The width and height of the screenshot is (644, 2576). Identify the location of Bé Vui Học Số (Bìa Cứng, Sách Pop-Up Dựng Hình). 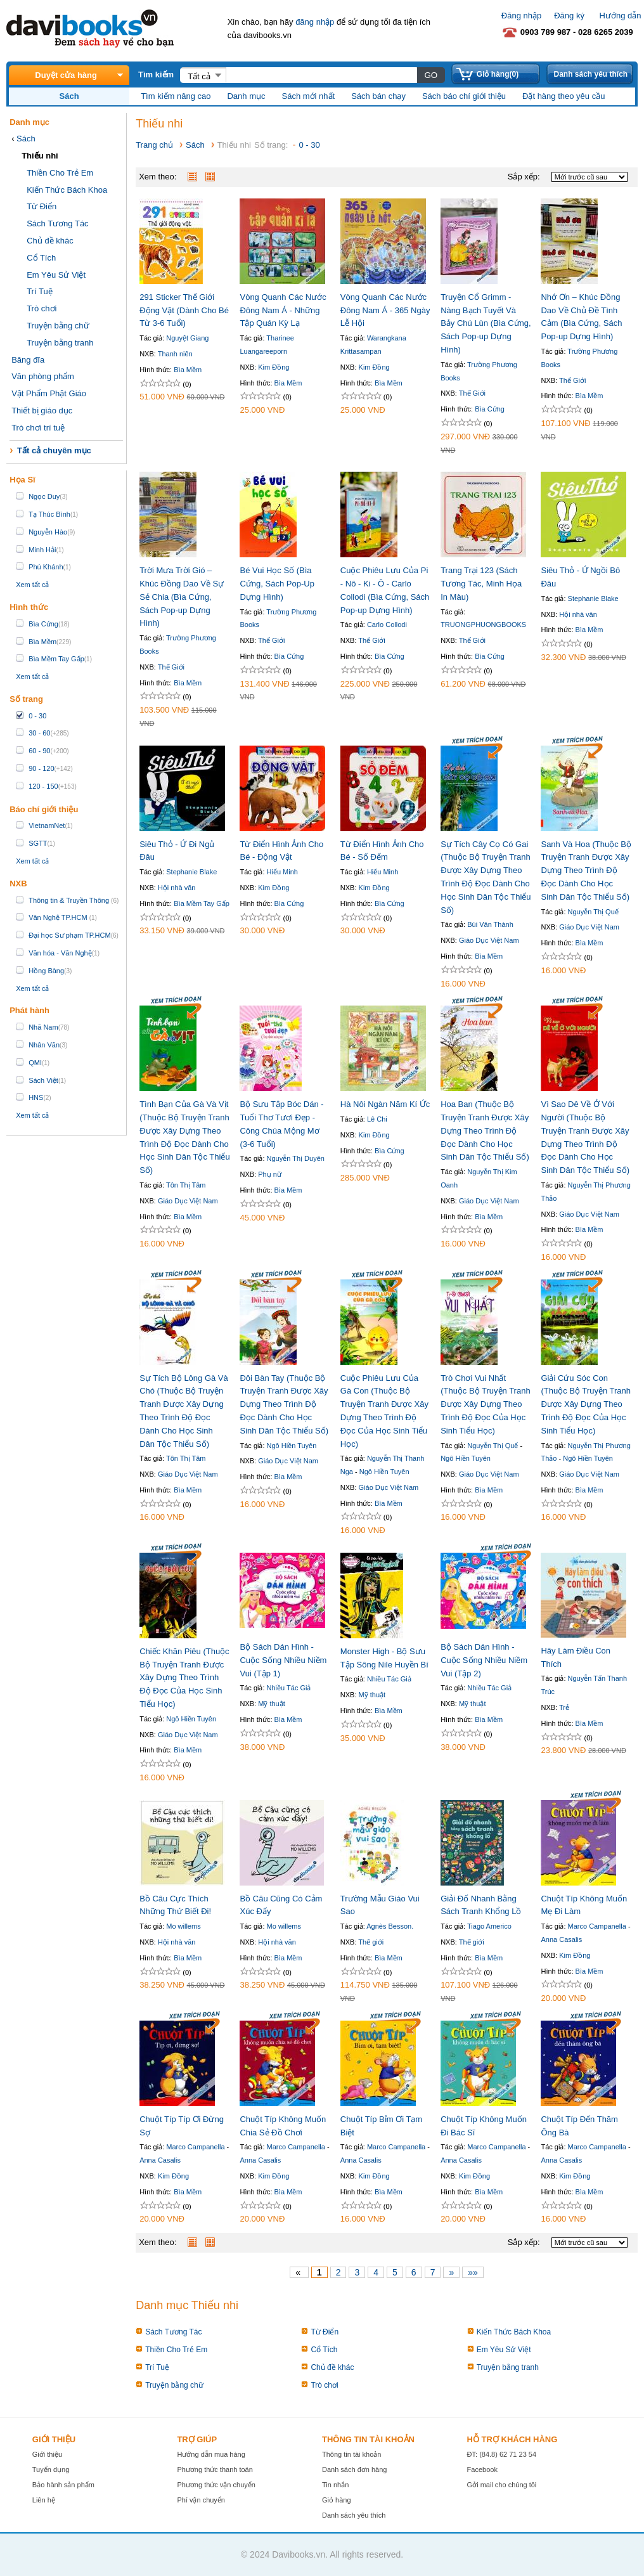
(277, 584).